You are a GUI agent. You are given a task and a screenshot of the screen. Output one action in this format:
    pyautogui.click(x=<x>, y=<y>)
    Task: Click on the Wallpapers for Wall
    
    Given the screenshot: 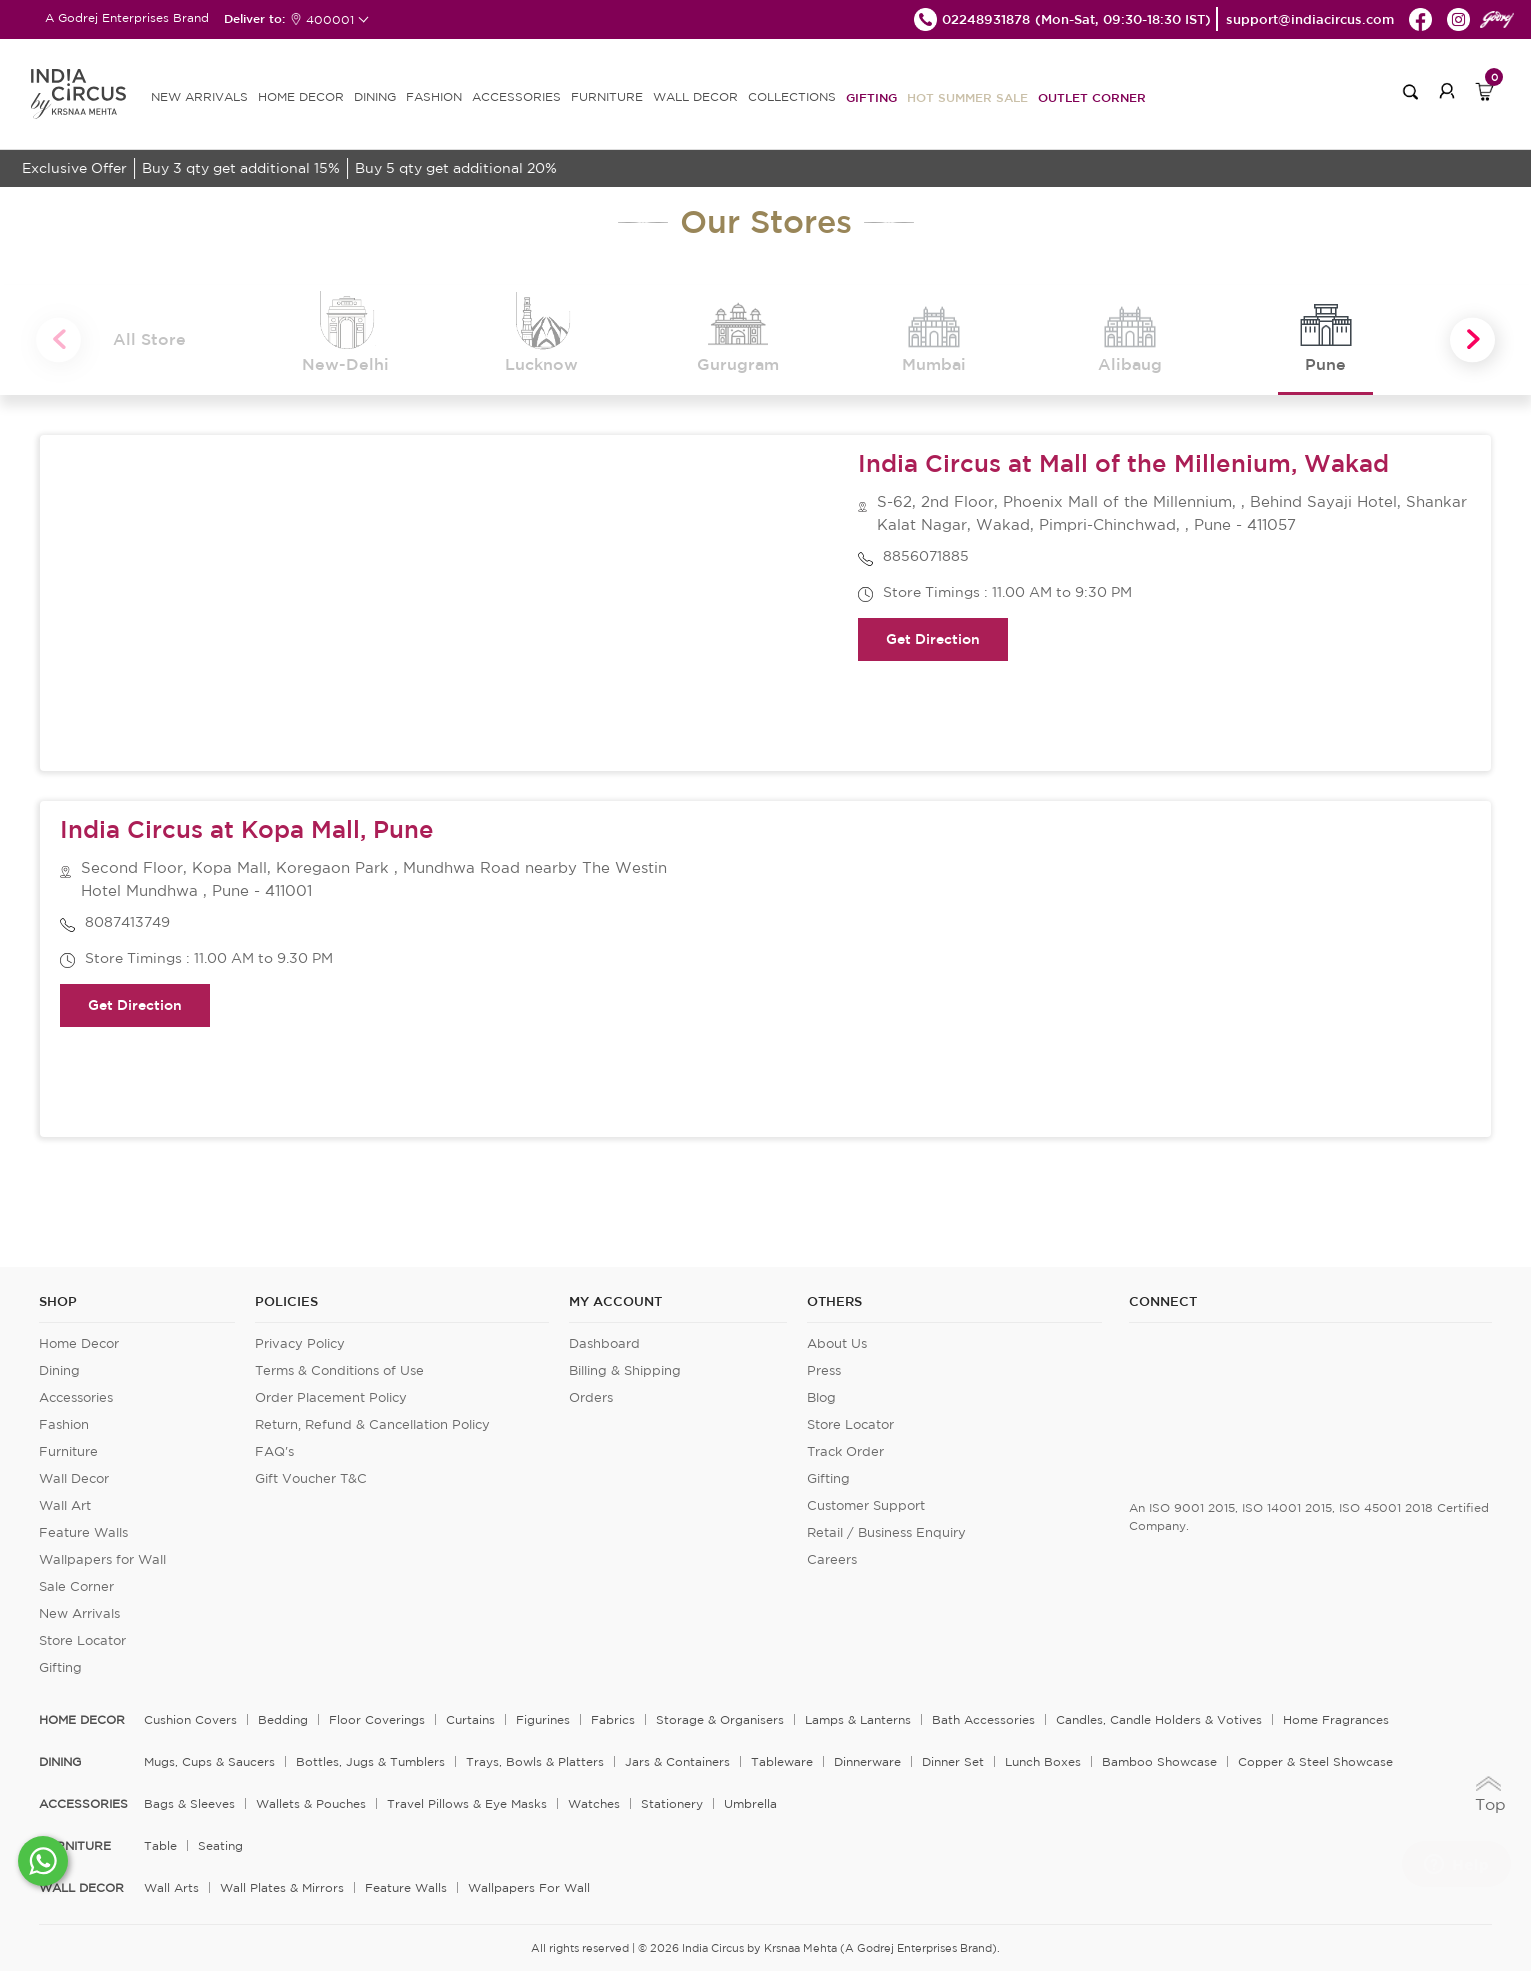 What is the action you would take?
    pyautogui.click(x=102, y=1559)
    